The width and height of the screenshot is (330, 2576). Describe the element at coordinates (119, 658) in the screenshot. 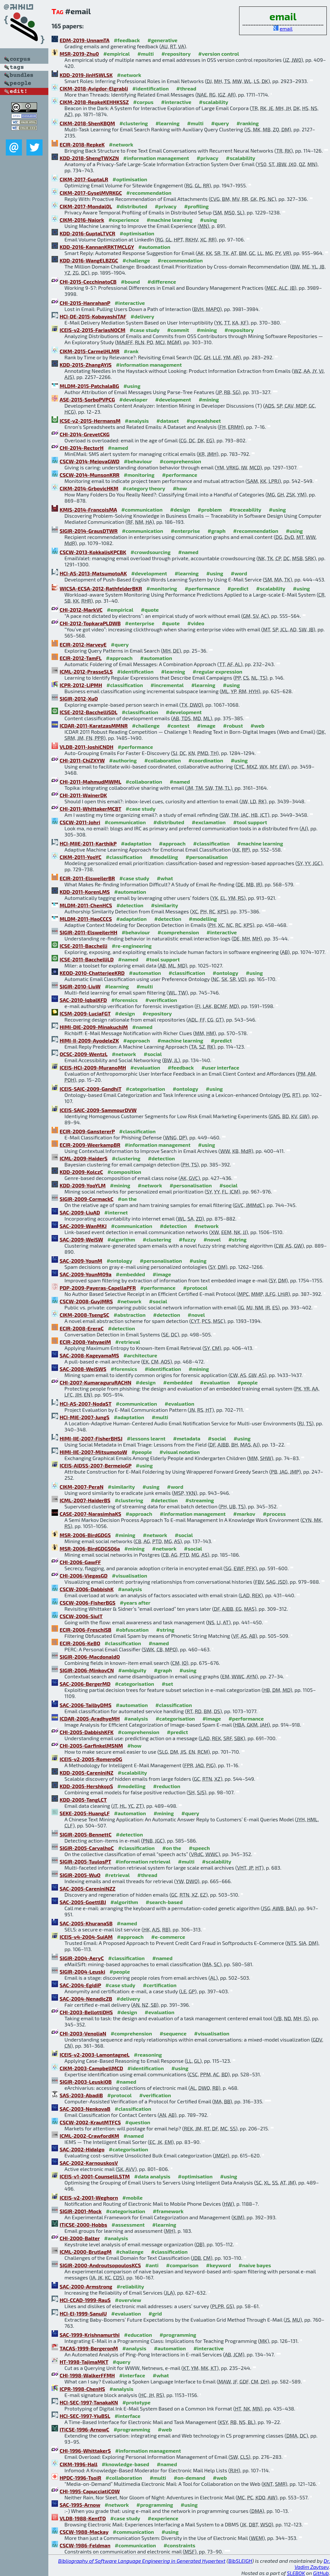

I see `#approach` at that location.